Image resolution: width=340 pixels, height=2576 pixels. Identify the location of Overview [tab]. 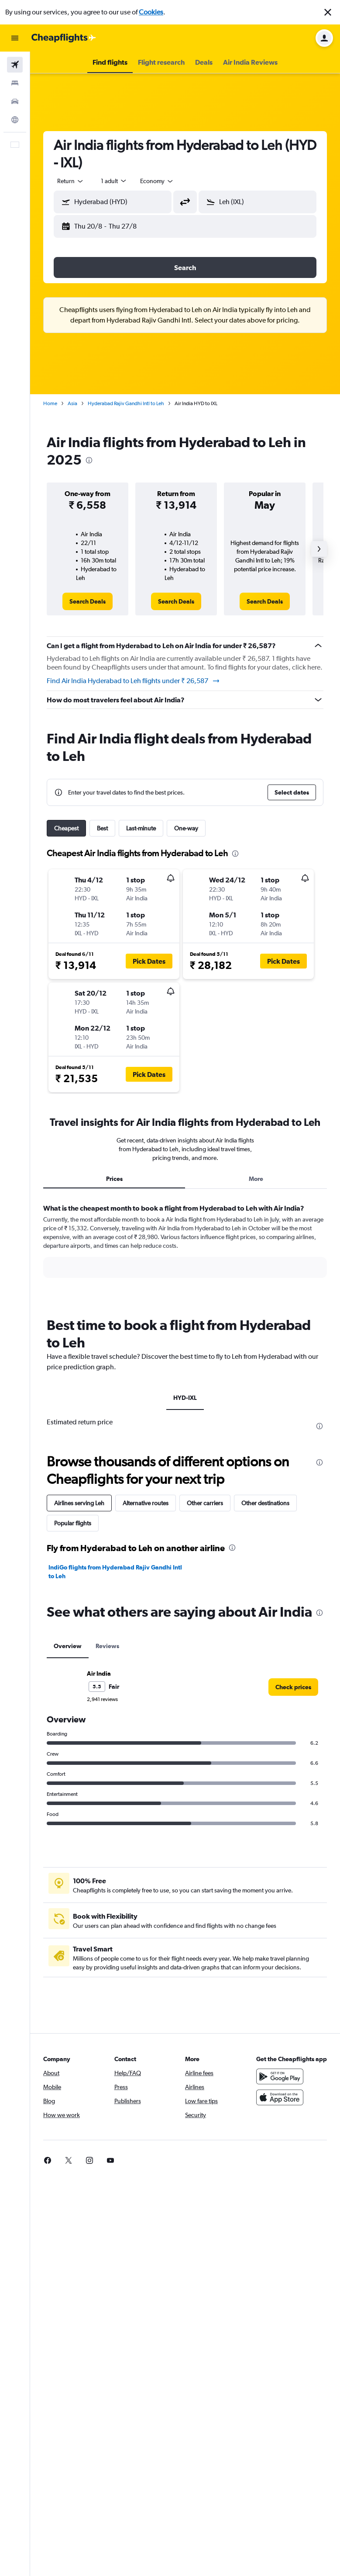
(68, 1645).